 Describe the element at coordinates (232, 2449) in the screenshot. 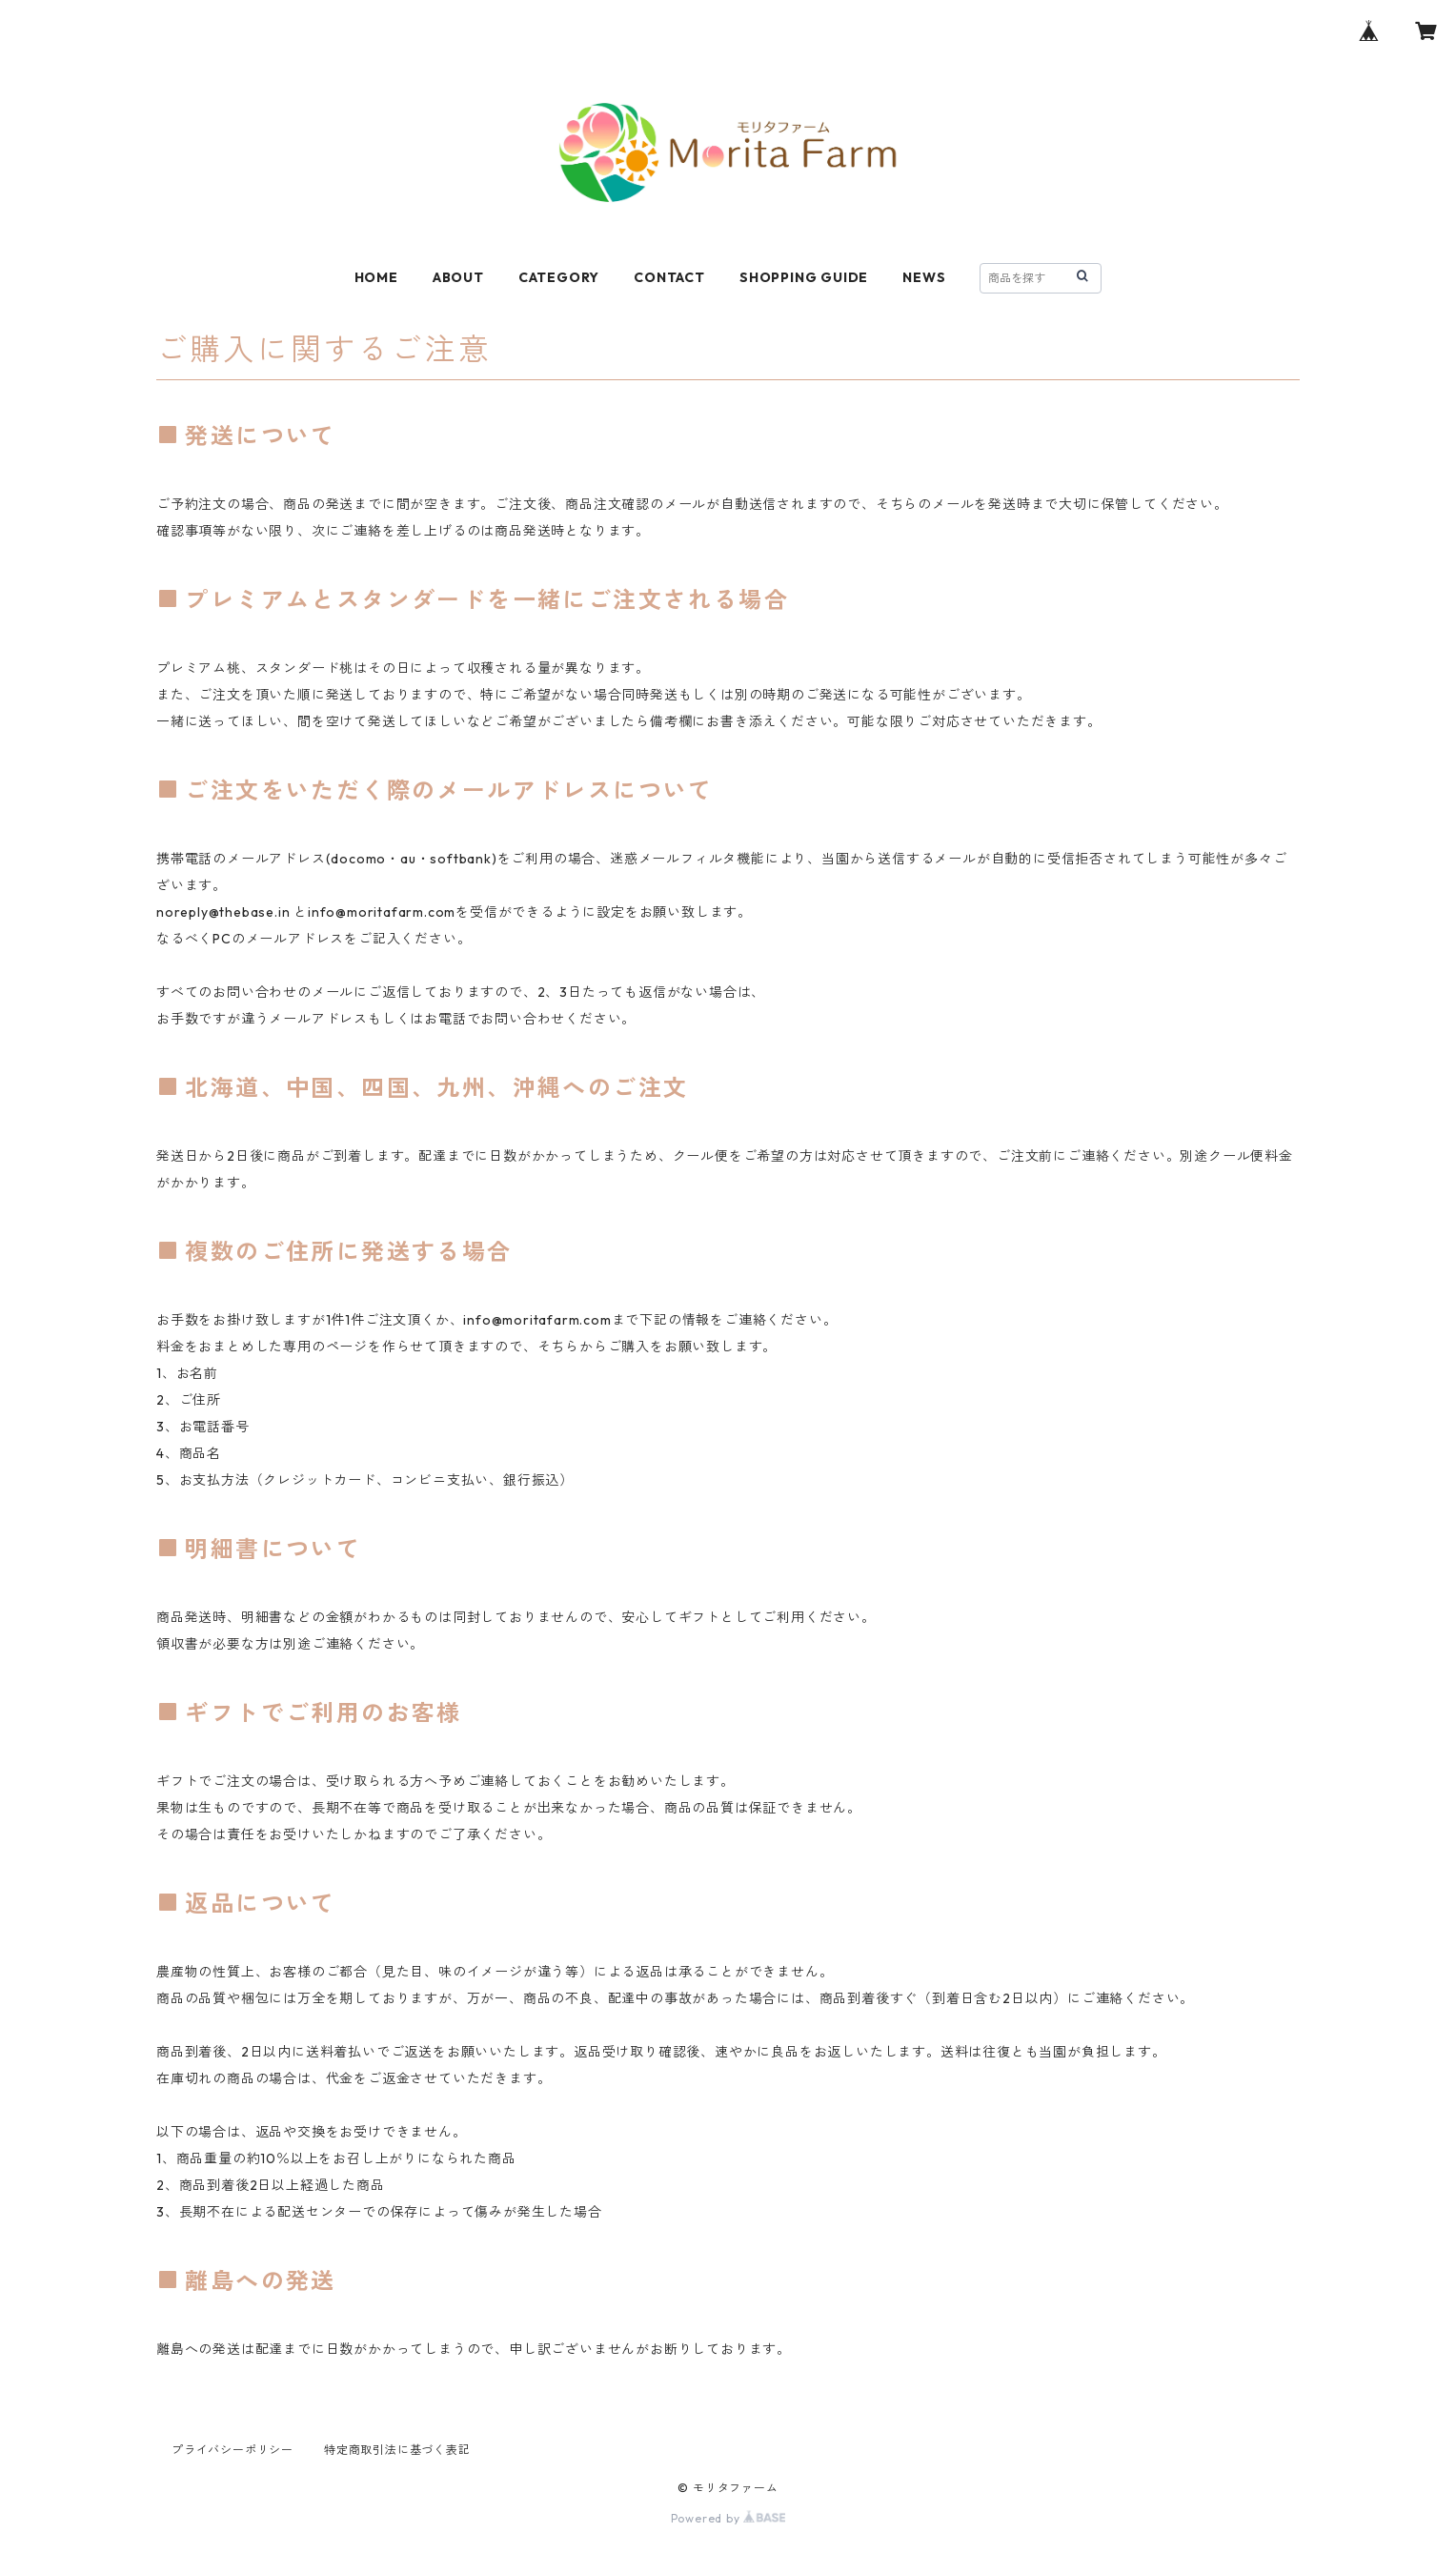

I see `プライバシーポリシー` at that location.